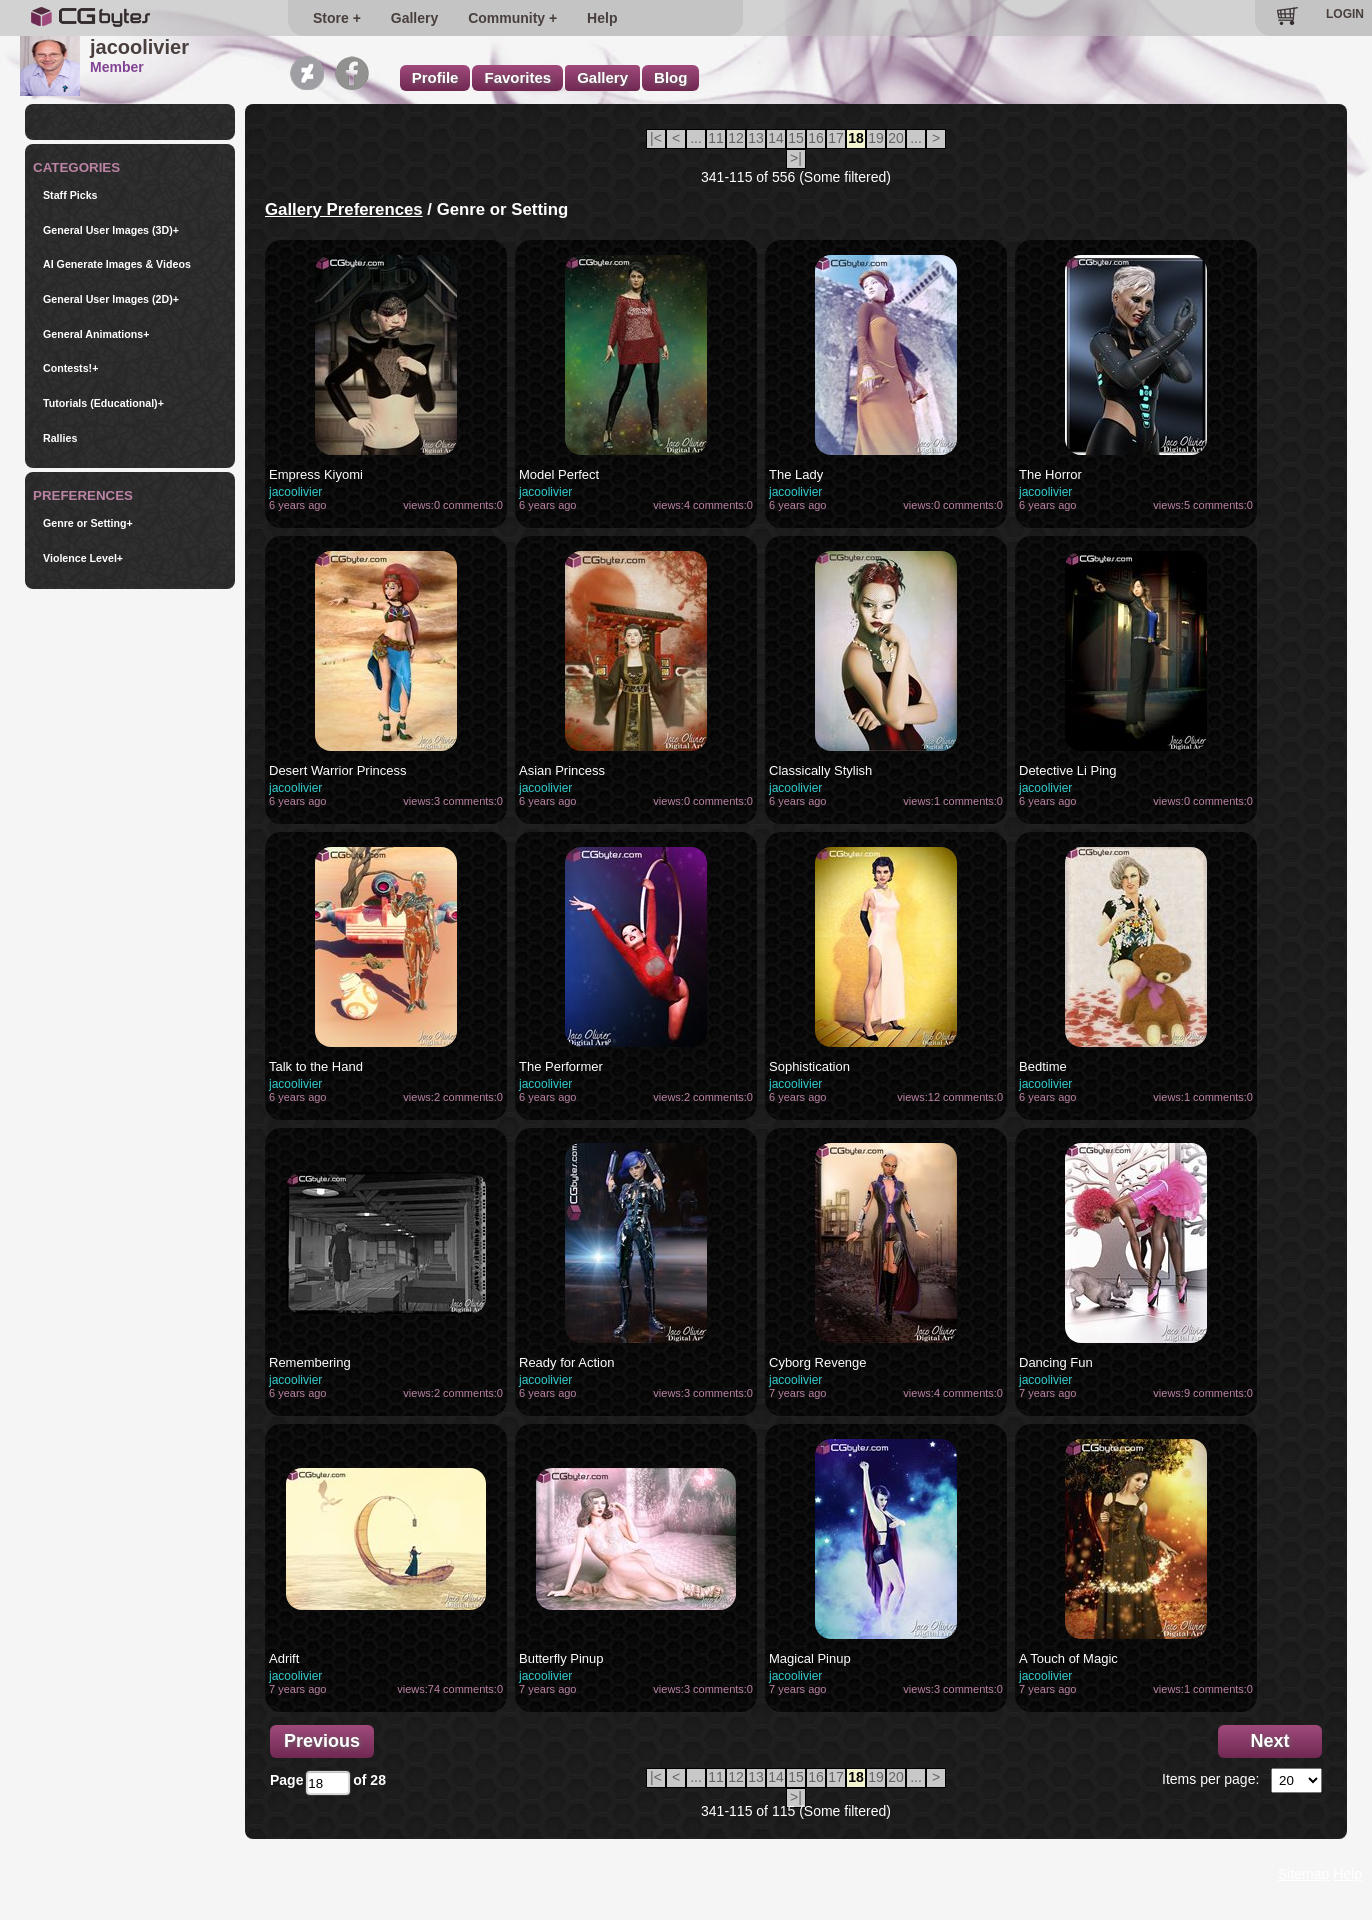  I want to click on Gallery, so click(402, 18).